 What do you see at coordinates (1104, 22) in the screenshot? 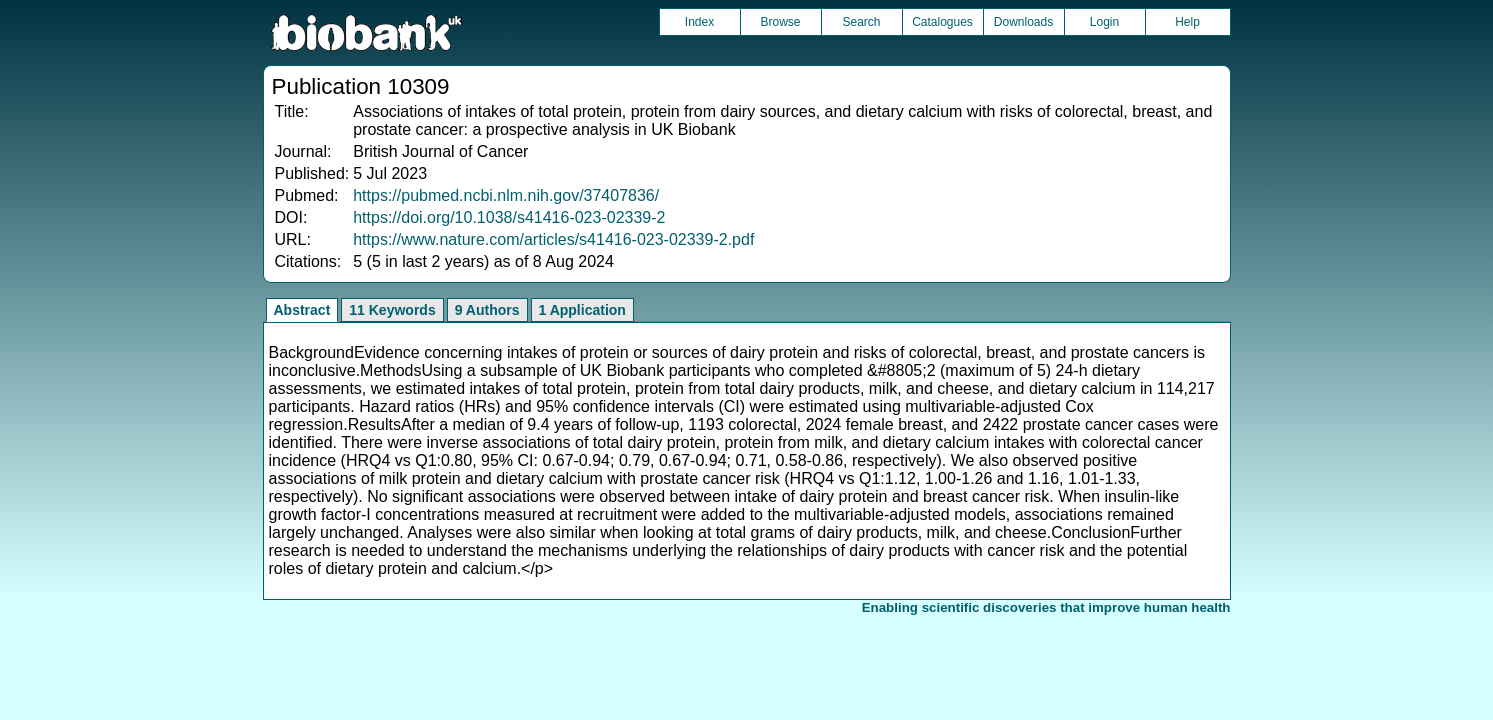
I see `Login` at bounding box center [1104, 22].